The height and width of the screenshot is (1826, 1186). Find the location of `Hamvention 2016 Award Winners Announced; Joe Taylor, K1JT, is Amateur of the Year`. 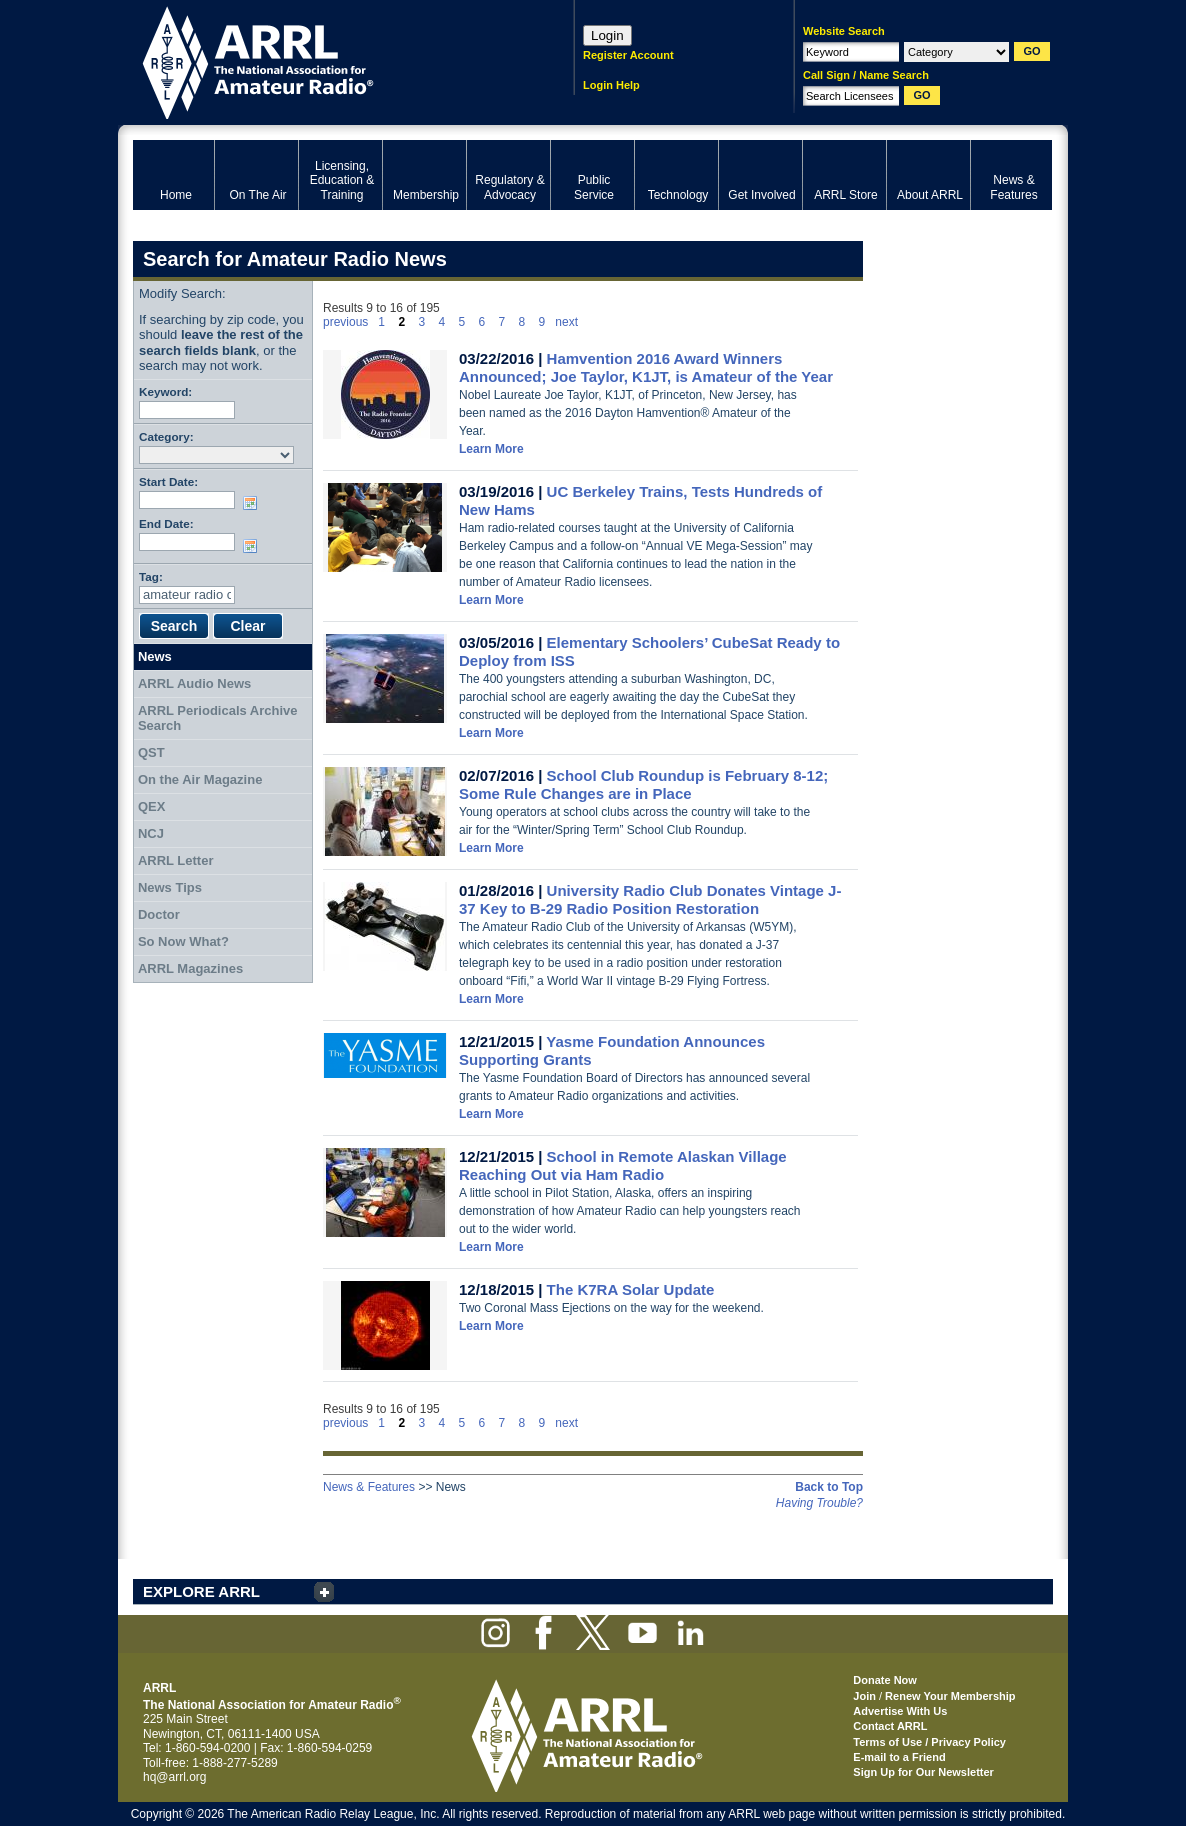

Hamvention 2016 Award Winners Announced; Joe Taylor, K1JT, is Amateur of the Year is located at coordinates (646, 367).